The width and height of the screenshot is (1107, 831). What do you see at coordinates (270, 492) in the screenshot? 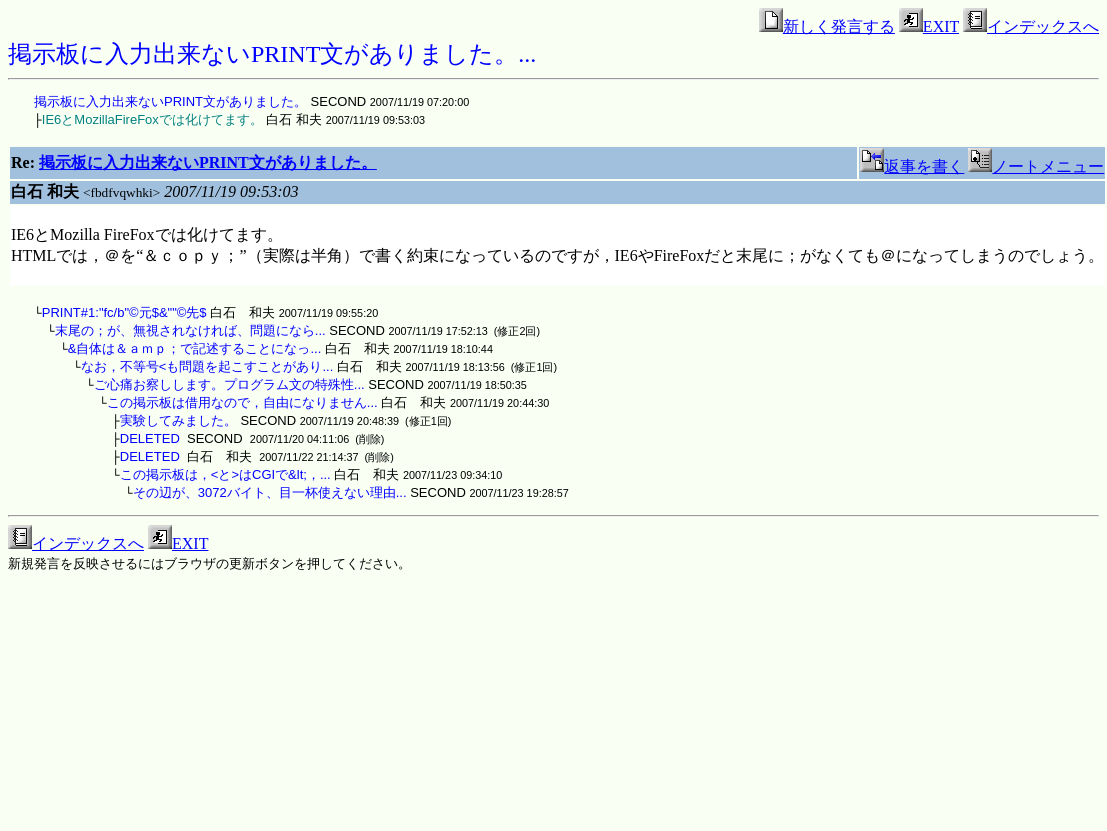
I see `その辺が、3072バイト、目一杯使えない理由...` at bounding box center [270, 492].